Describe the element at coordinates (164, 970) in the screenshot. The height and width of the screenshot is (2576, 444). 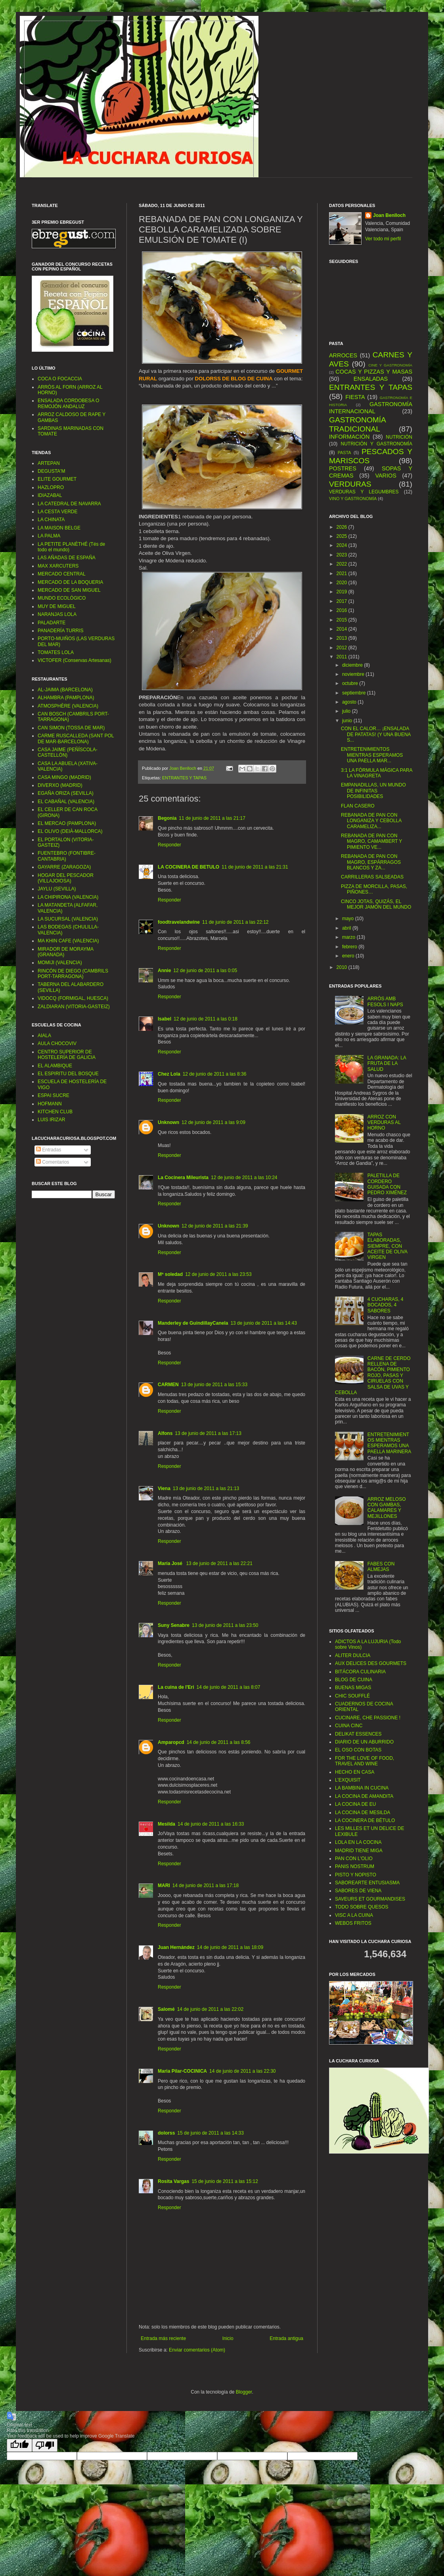
I see `Annie` at that location.